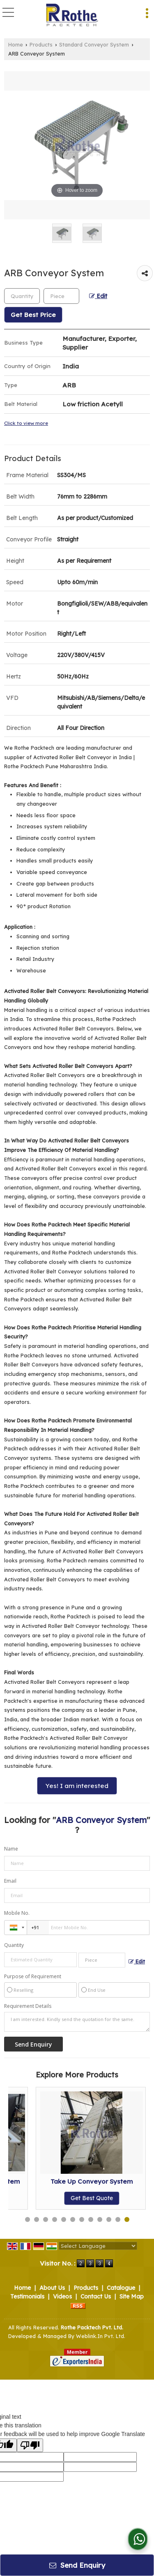  What do you see at coordinates (77, 1786) in the screenshot?
I see `Yes! I am interested` at bounding box center [77, 1786].